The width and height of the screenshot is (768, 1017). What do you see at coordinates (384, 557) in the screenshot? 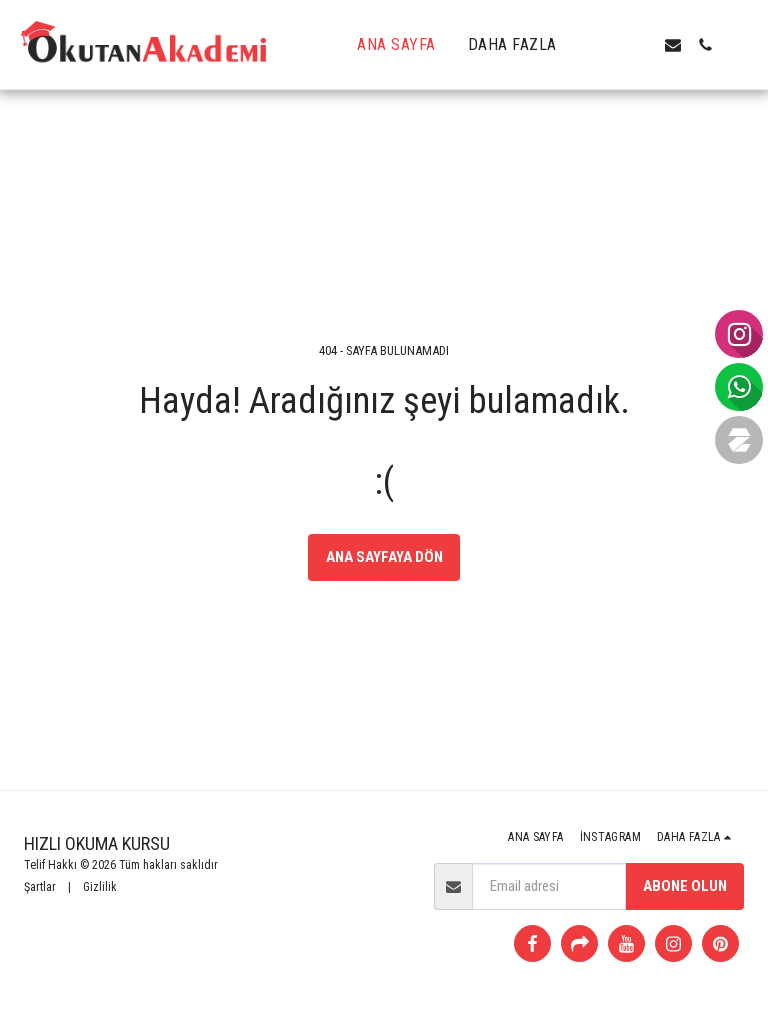
I see `Ana sayfaya dön` at bounding box center [384, 557].